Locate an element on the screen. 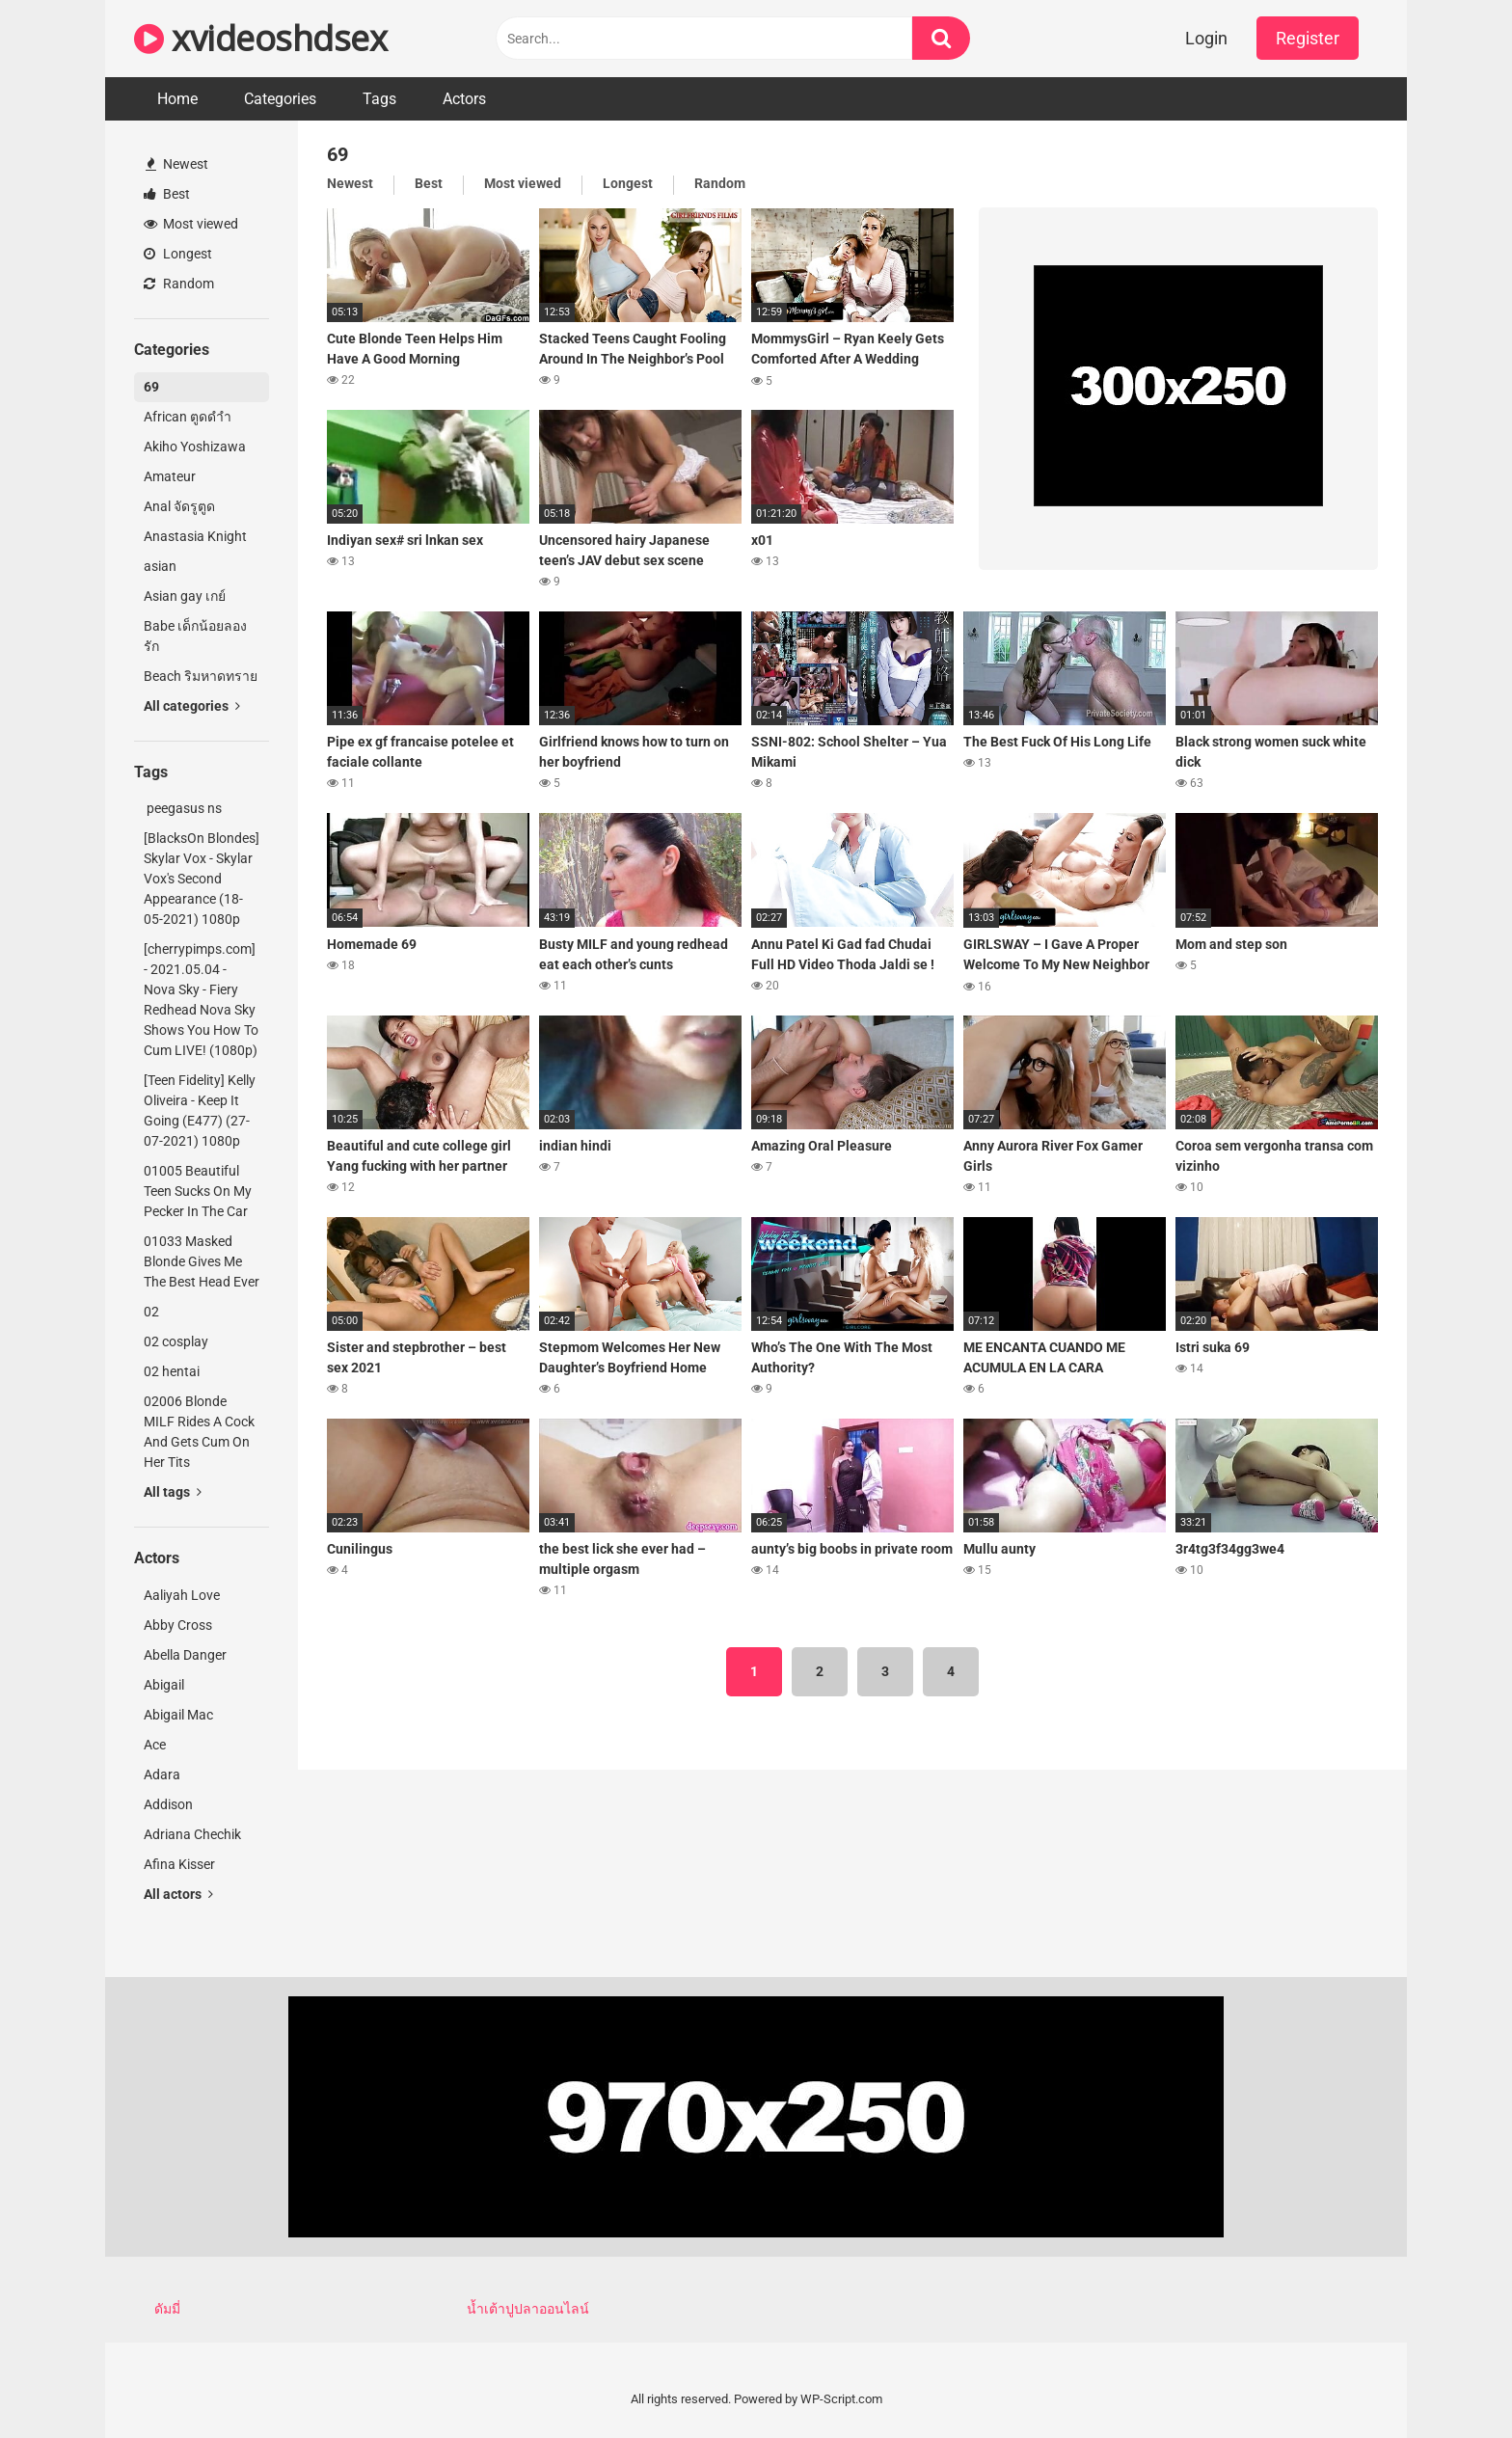  Addison is located at coordinates (168, 1804).